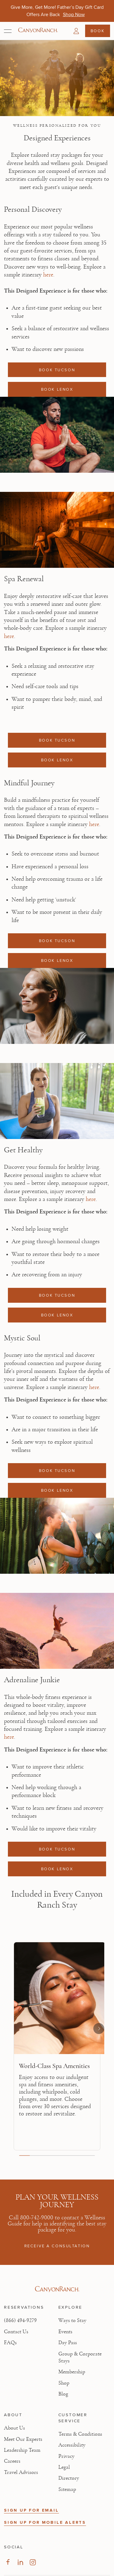 This screenshot has width=114, height=2576. I want to click on Terms & Conditions [View Terms & Conditions - Read our terms and conditions], so click(80, 2434).